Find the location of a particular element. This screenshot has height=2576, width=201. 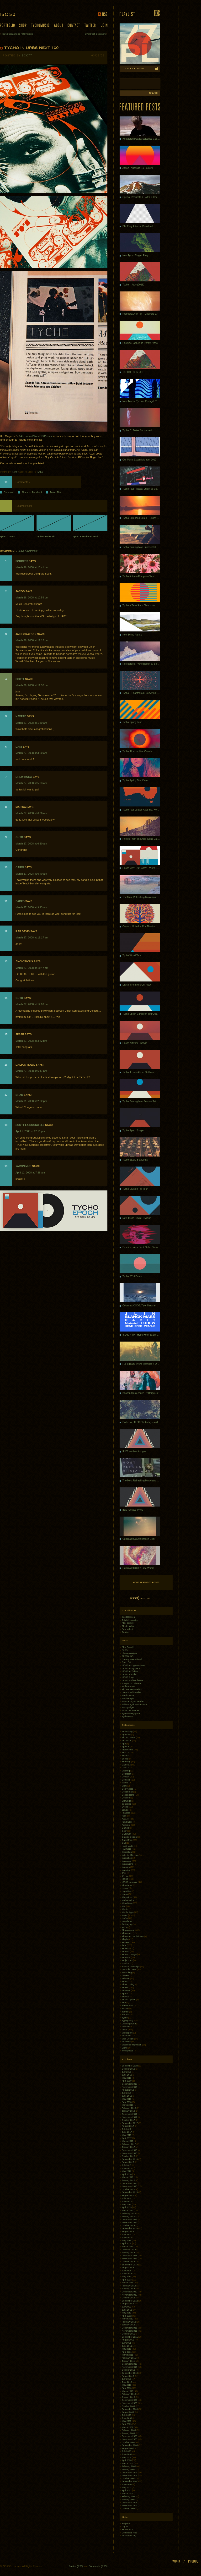

Scott Hansen is located at coordinates (128, 1617).